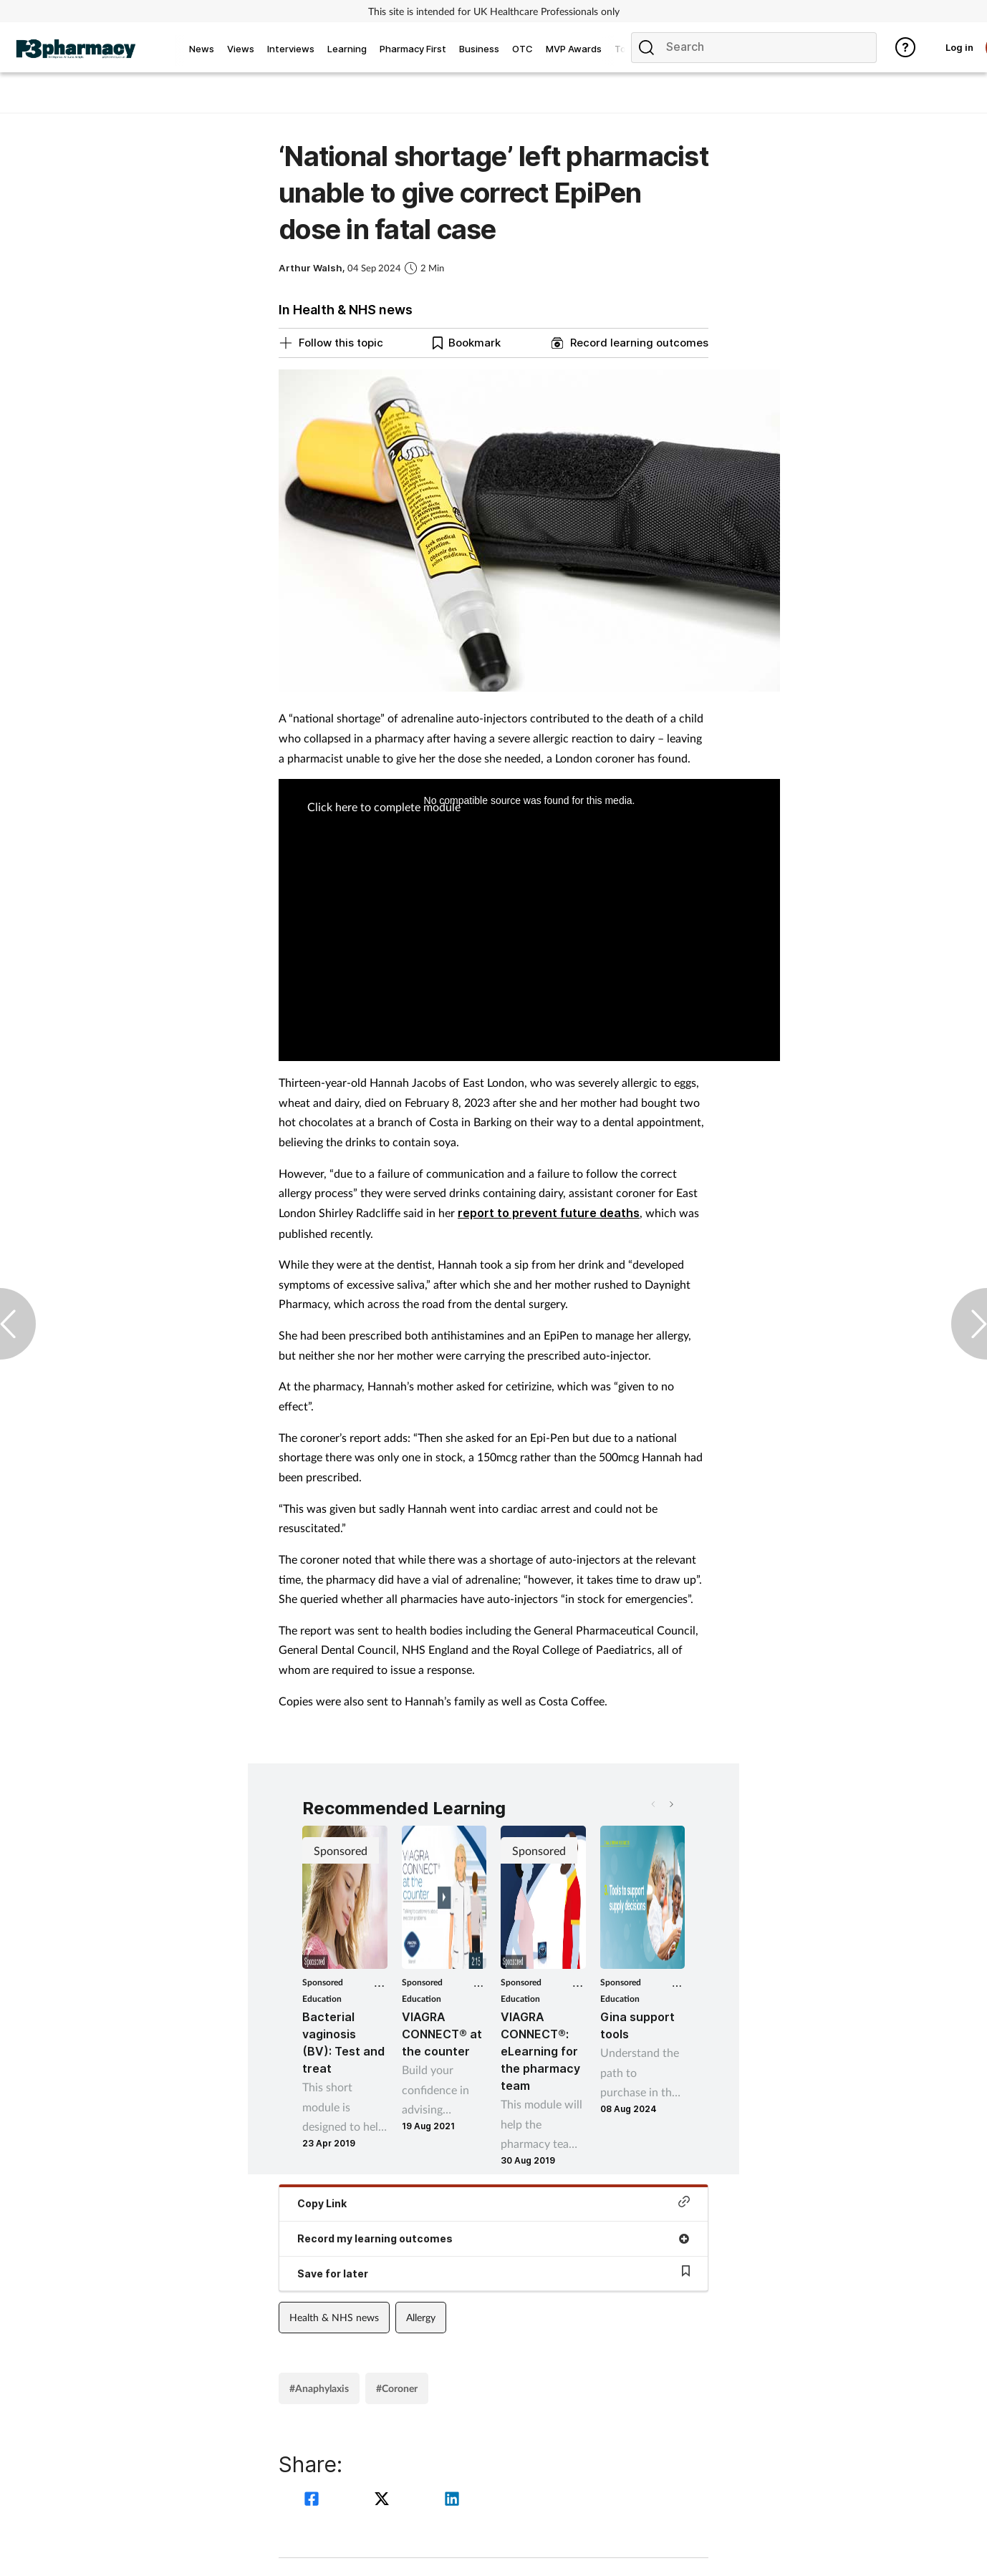 The height and width of the screenshot is (2576, 987). Describe the element at coordinates (319, 2388) in the screenshot. I see `#Anaphylaxis` at that location.